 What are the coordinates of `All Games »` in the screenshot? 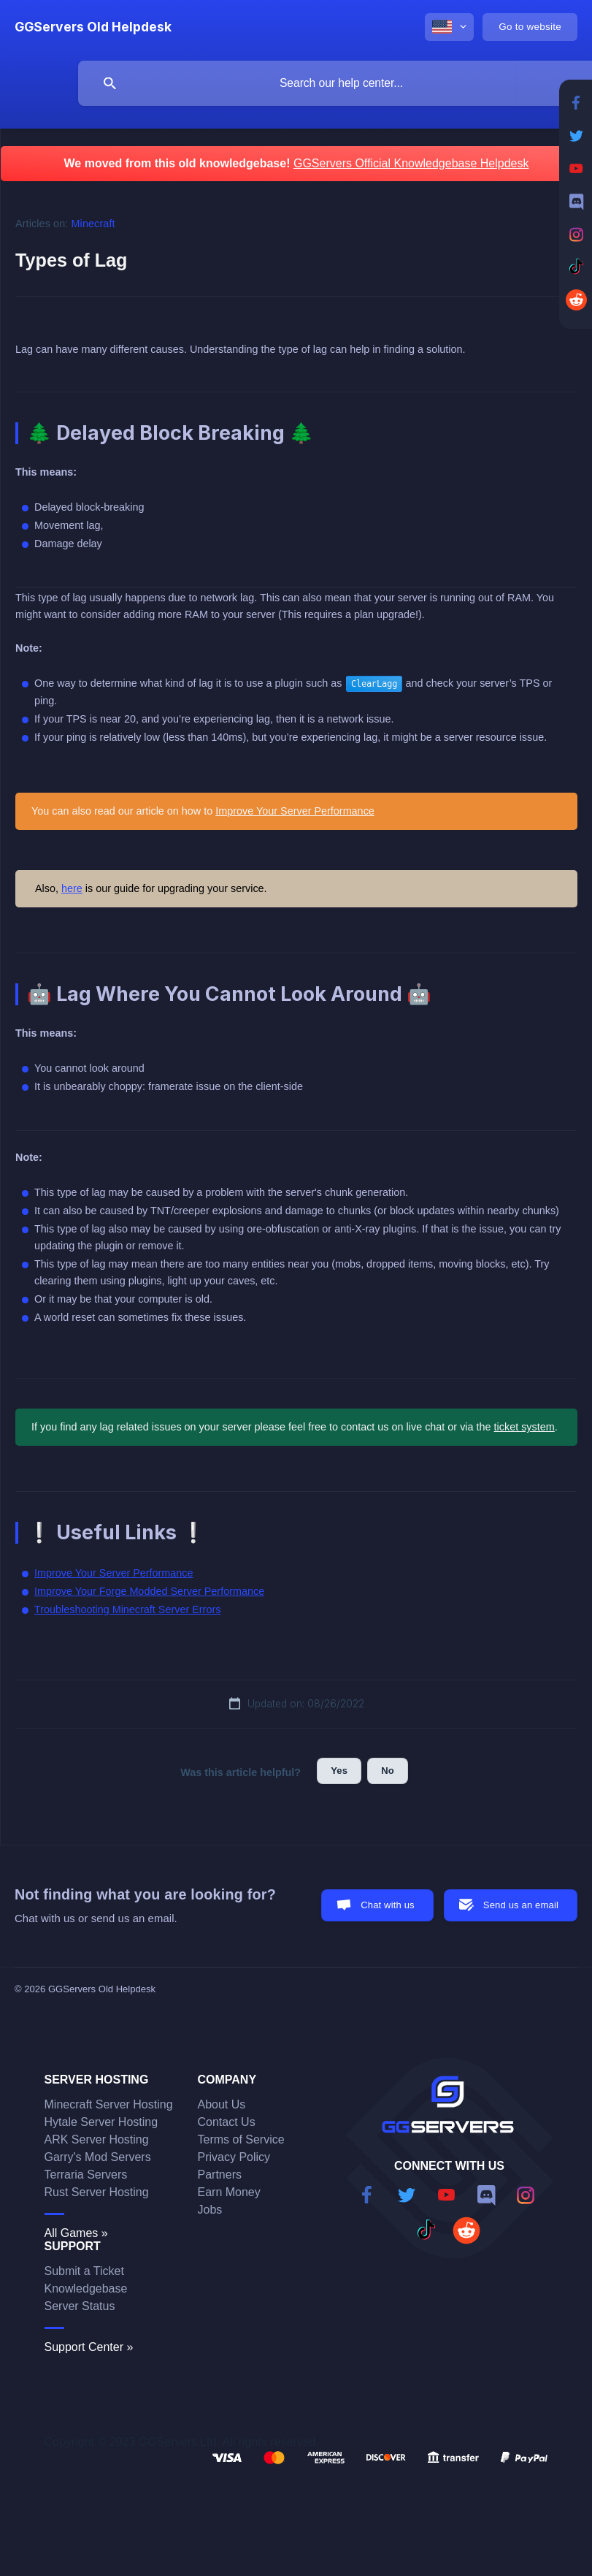 It's located at (76, 2233).